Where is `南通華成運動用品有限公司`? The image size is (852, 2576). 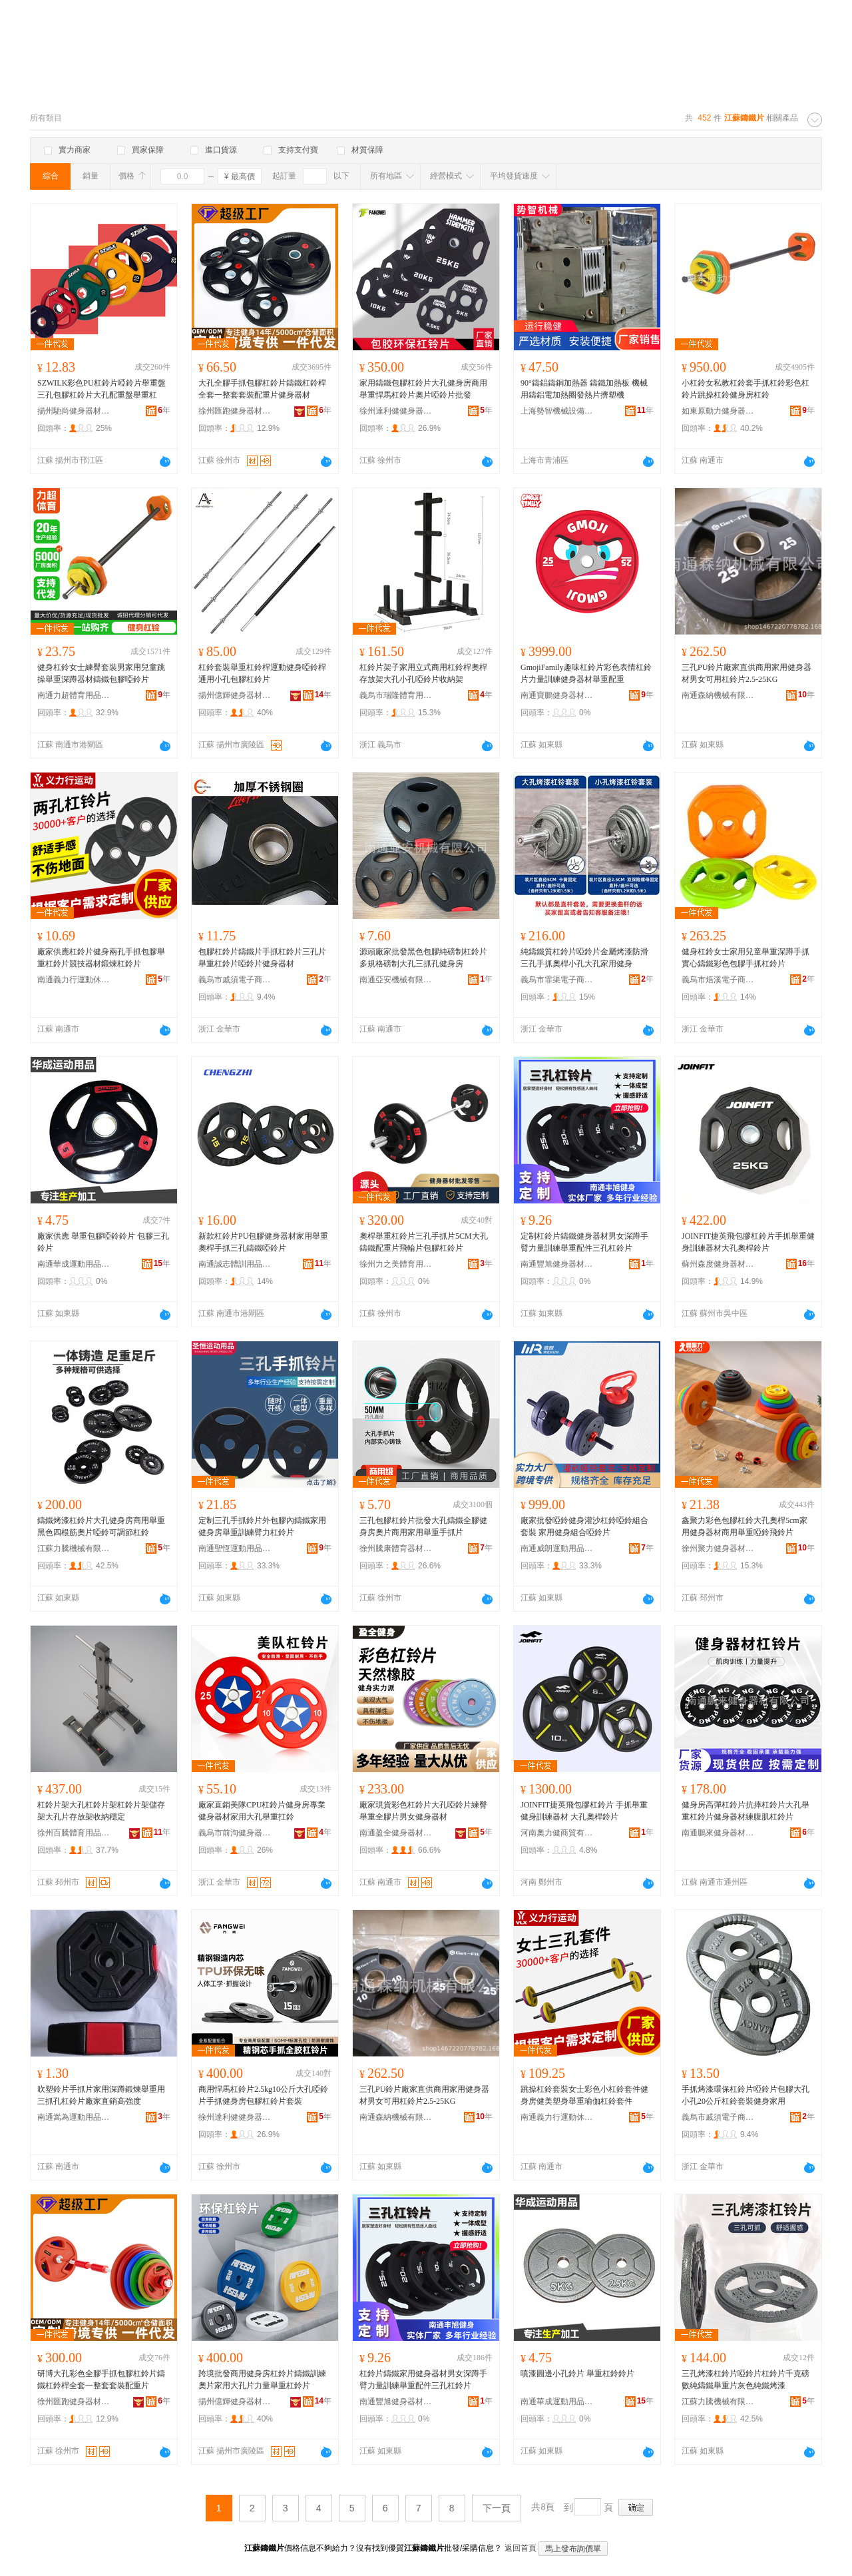 南通華成運動用品有限公司 is located at coordinates (73, 1264).